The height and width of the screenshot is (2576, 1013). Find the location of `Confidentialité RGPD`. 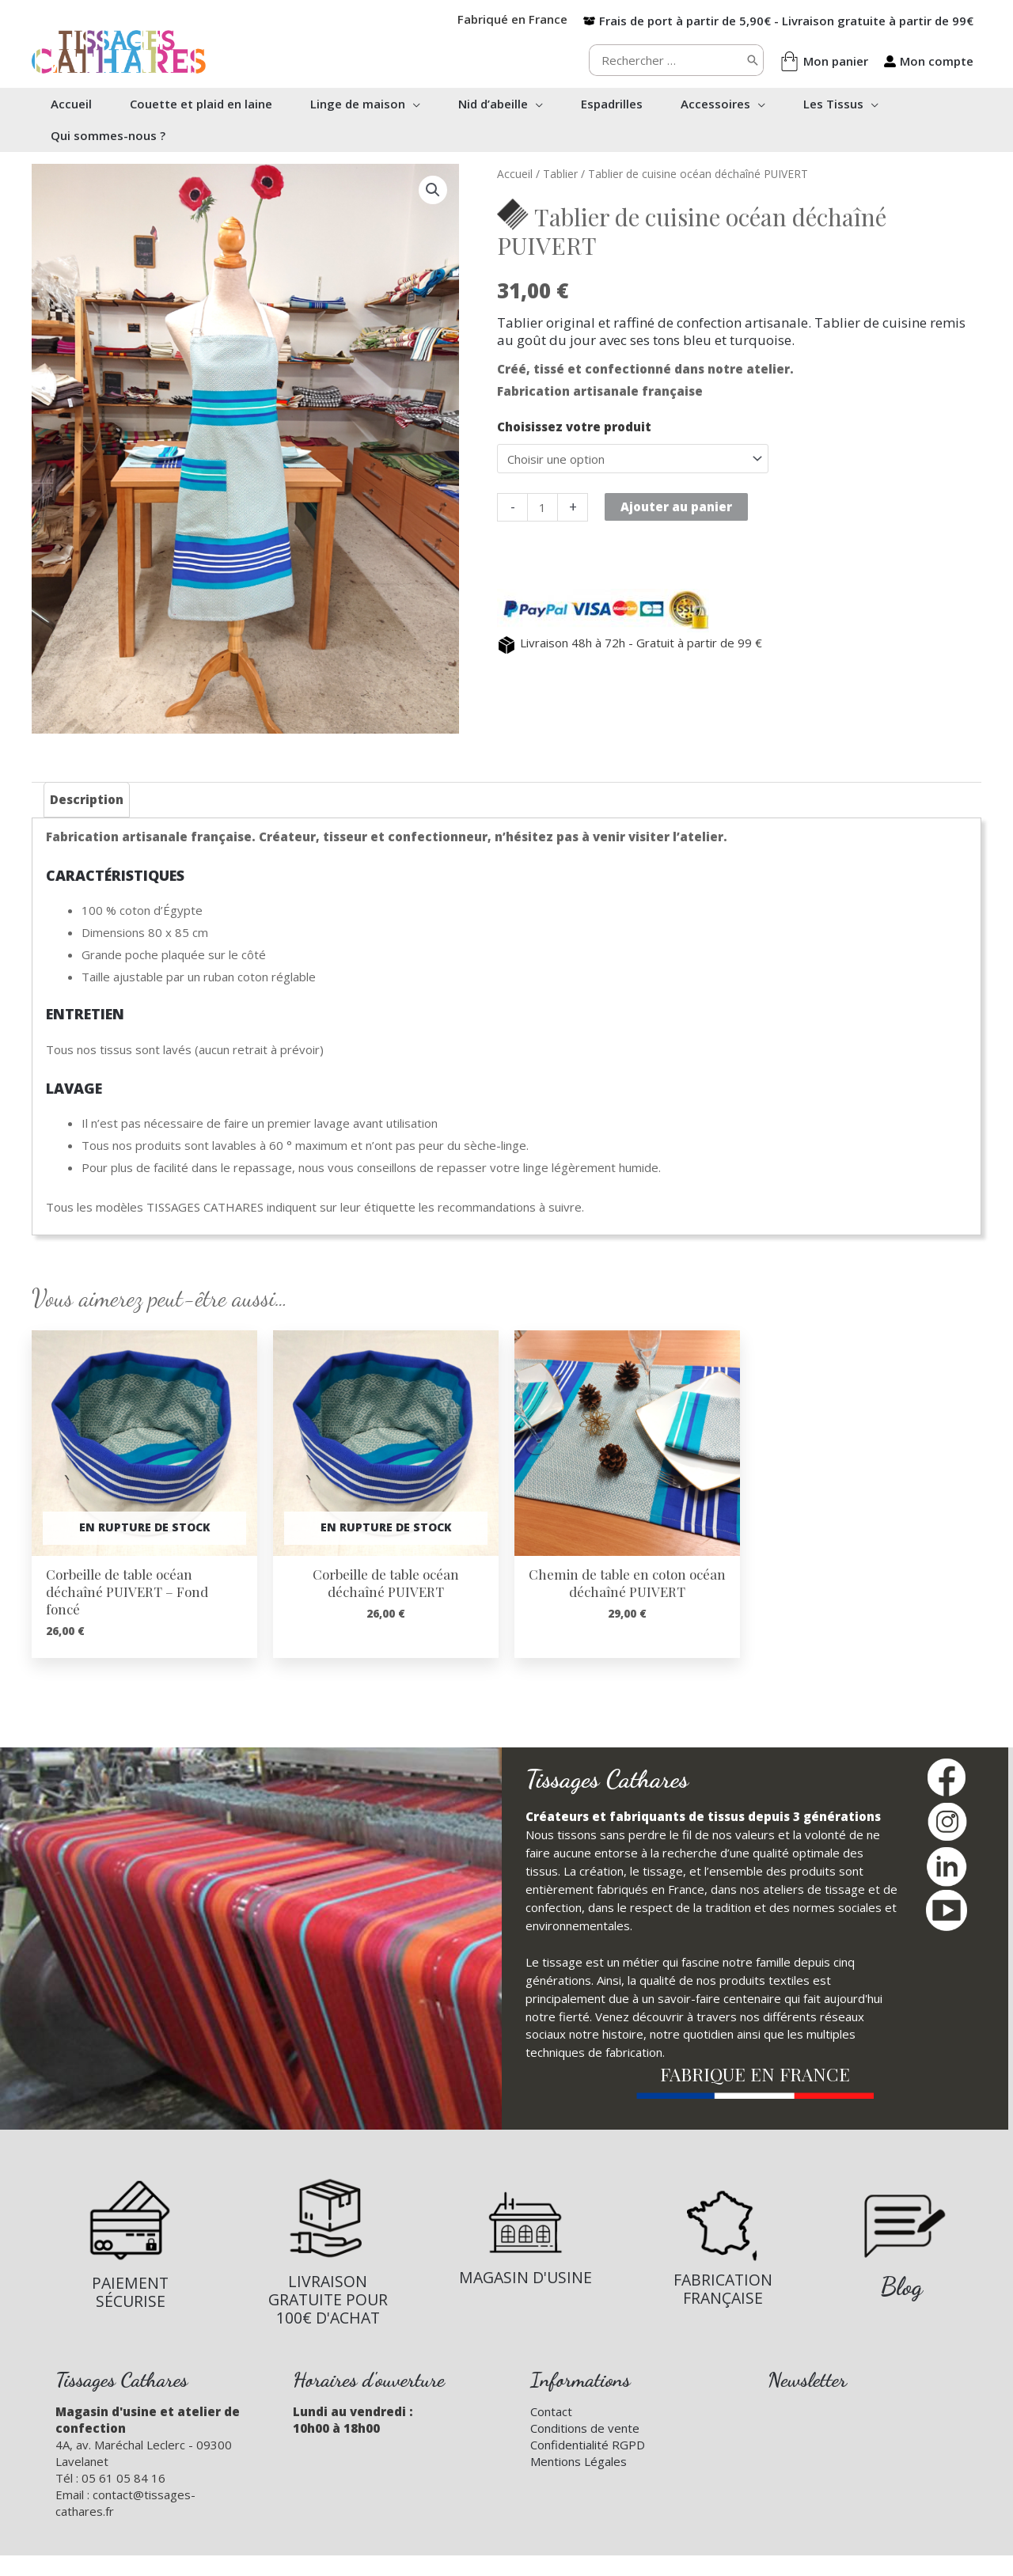

Confidentialité RGPD is located at coordinates (587, 2445).